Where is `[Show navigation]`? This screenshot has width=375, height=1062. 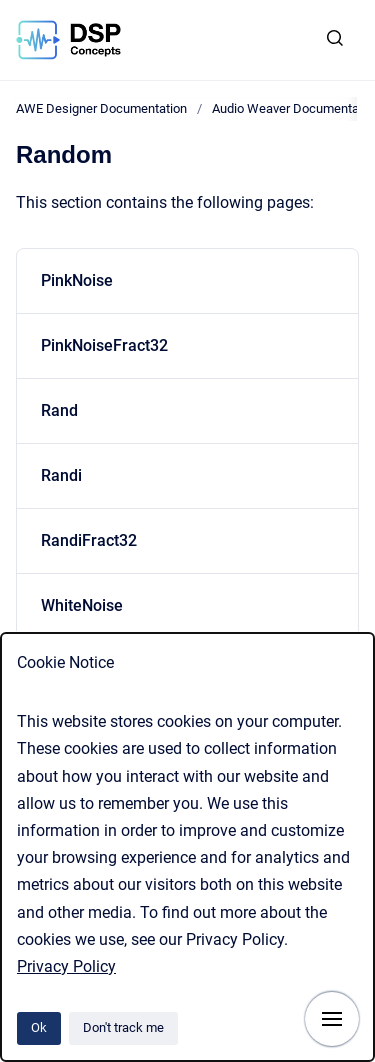 [Show navigation] is located at coordinates (332, 1019).